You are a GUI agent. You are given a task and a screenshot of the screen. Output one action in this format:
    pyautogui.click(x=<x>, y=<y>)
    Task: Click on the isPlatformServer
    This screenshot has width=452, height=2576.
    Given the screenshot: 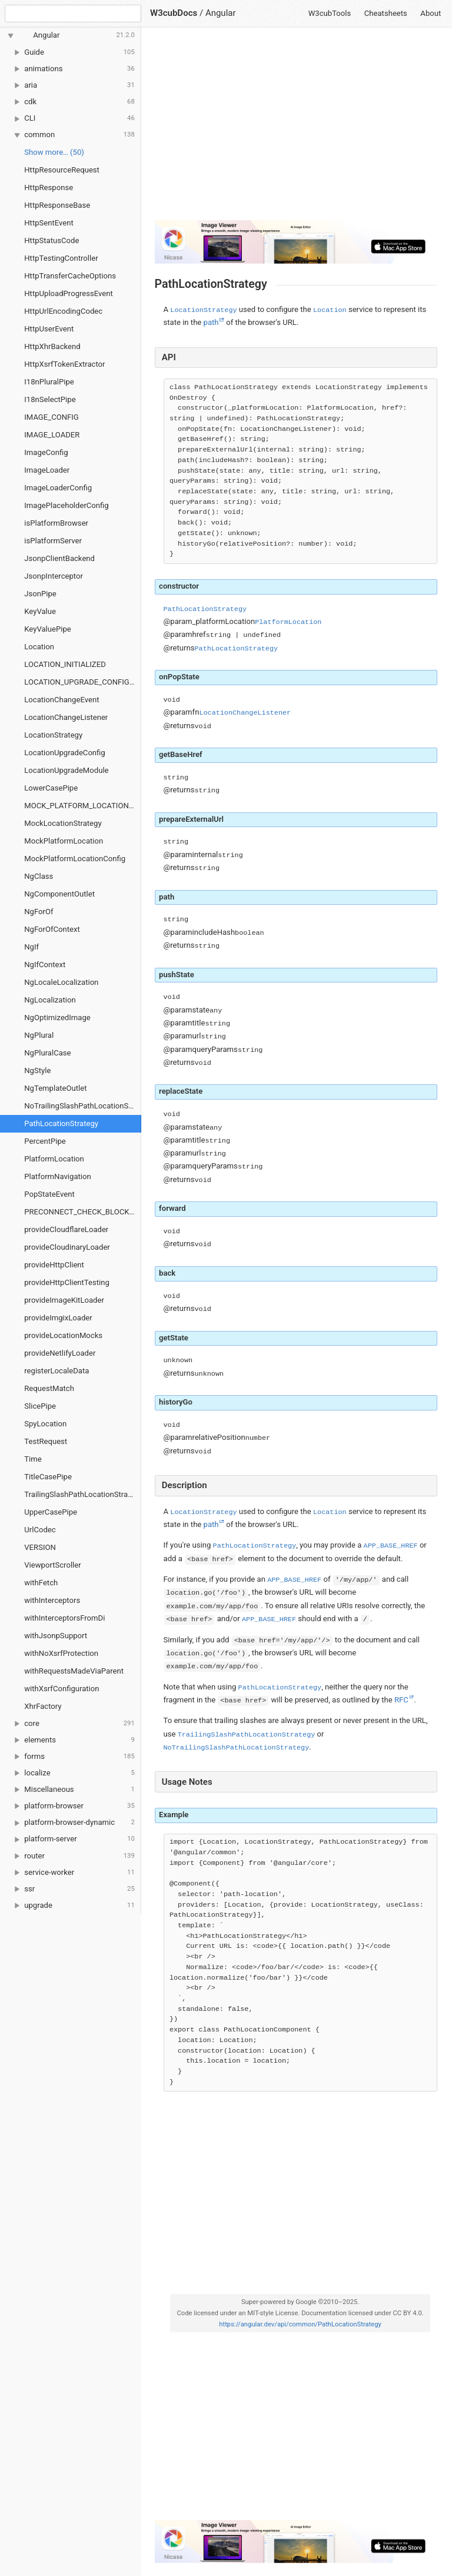 What is the action you would take?
    pyautogui.click(x=53, y=540)
    